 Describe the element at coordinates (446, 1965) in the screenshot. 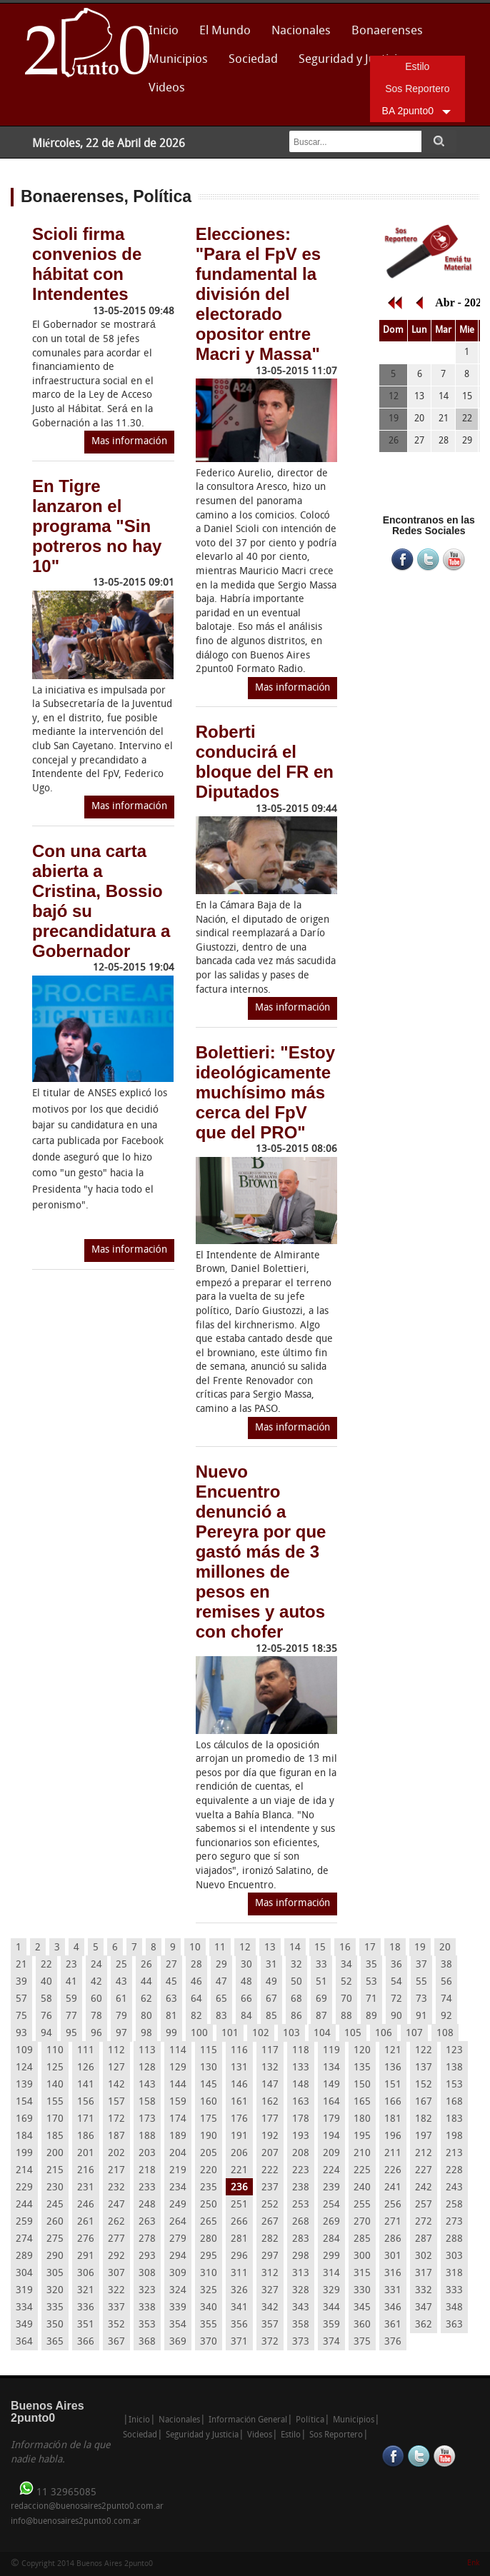

I see `38` at that location.